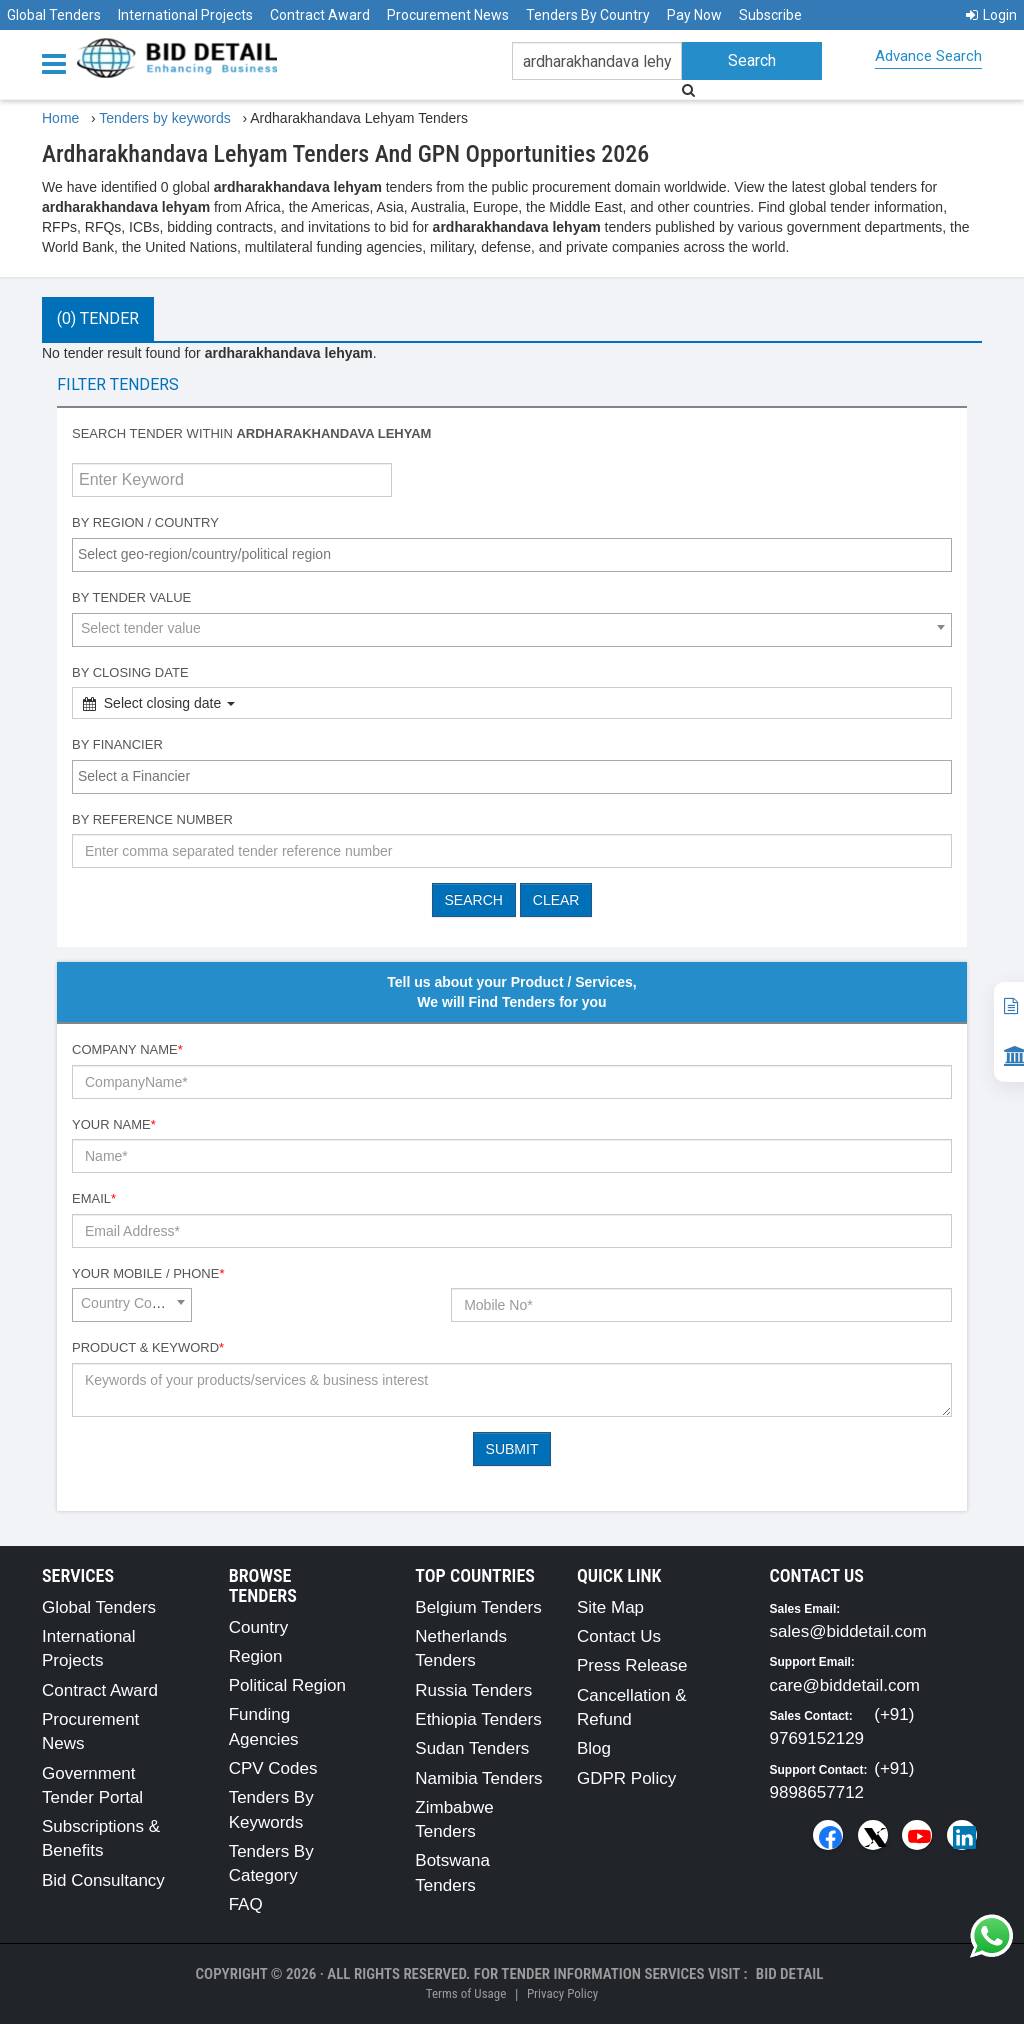 This screenshot has width=1024, height=2024. Describe the element at coordinates (517, 554) in the screenshot. I see `[textbox]` at that location.